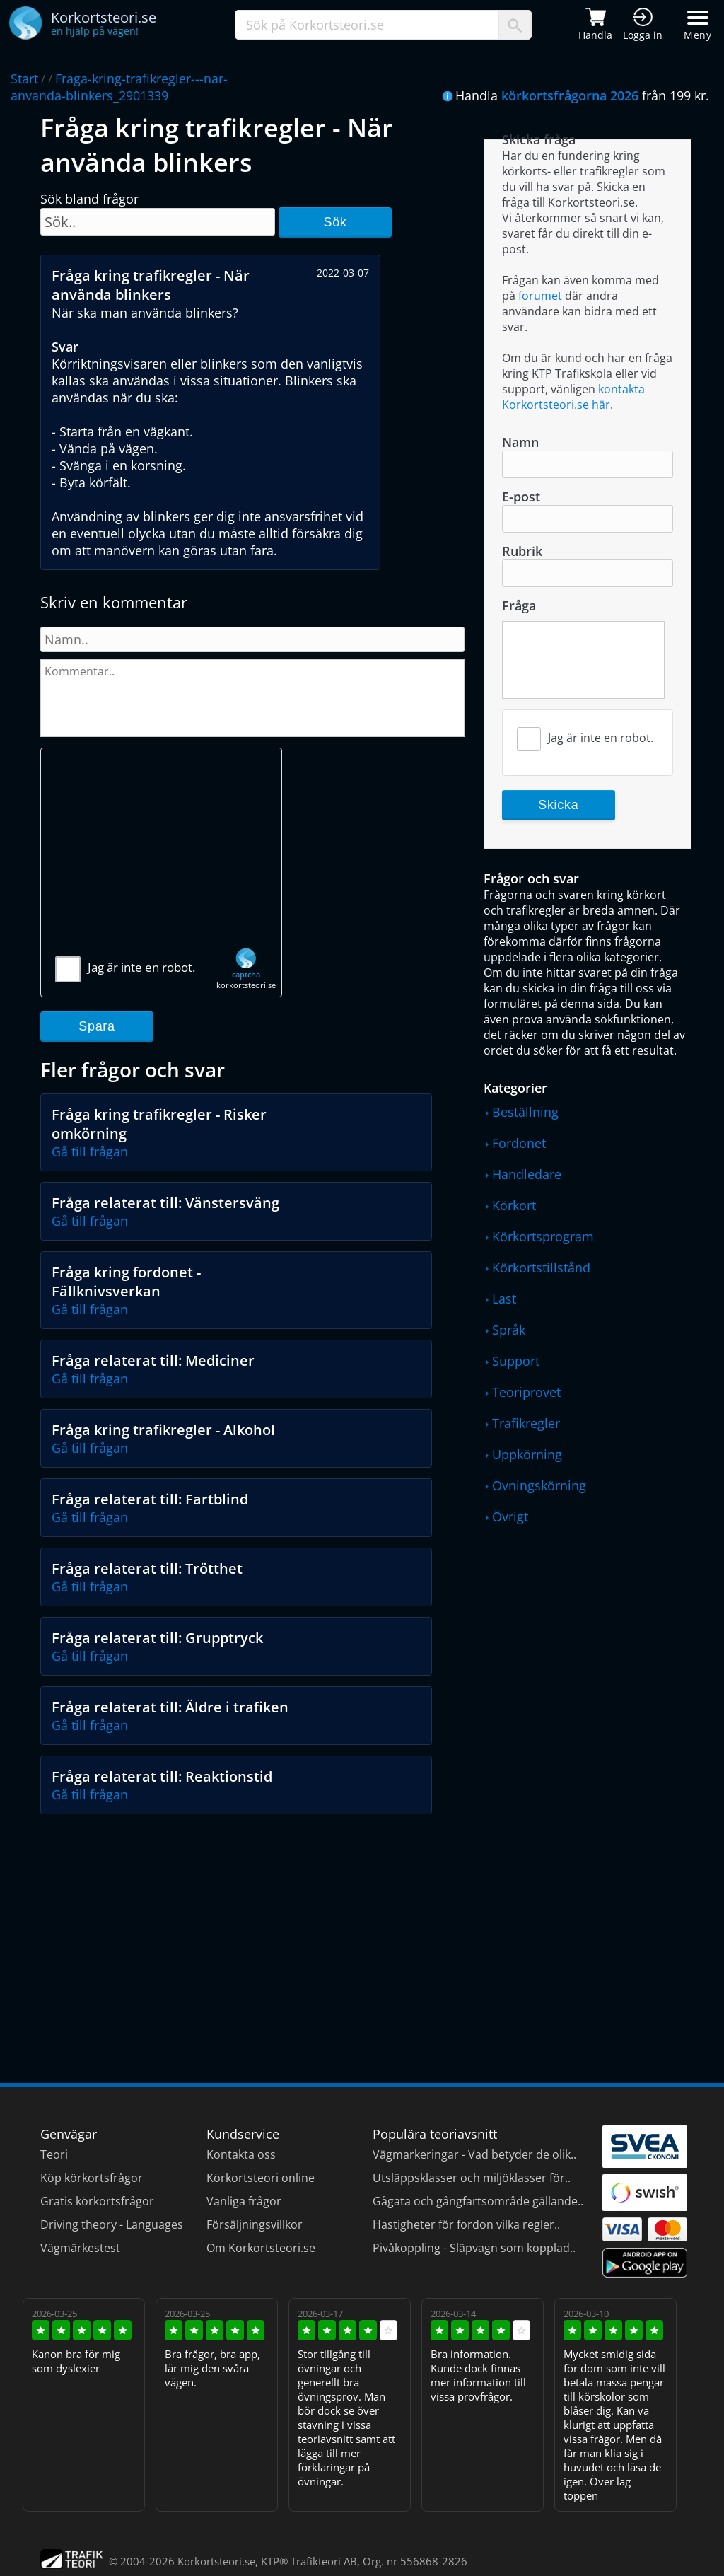  I want to click on Utsläppsklasser och miljöklasser för.., so click(472, 2178).